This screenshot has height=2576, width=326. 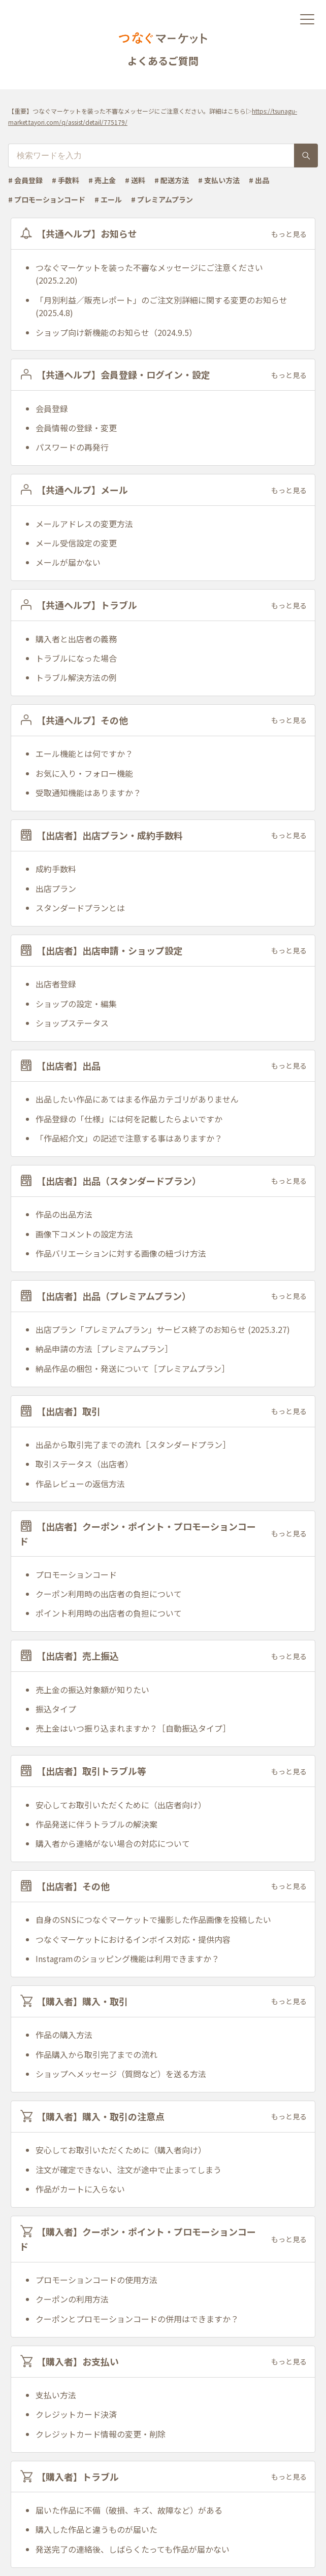 I want to click on 会員情報の登録・変更, so click(x=76, y=428).